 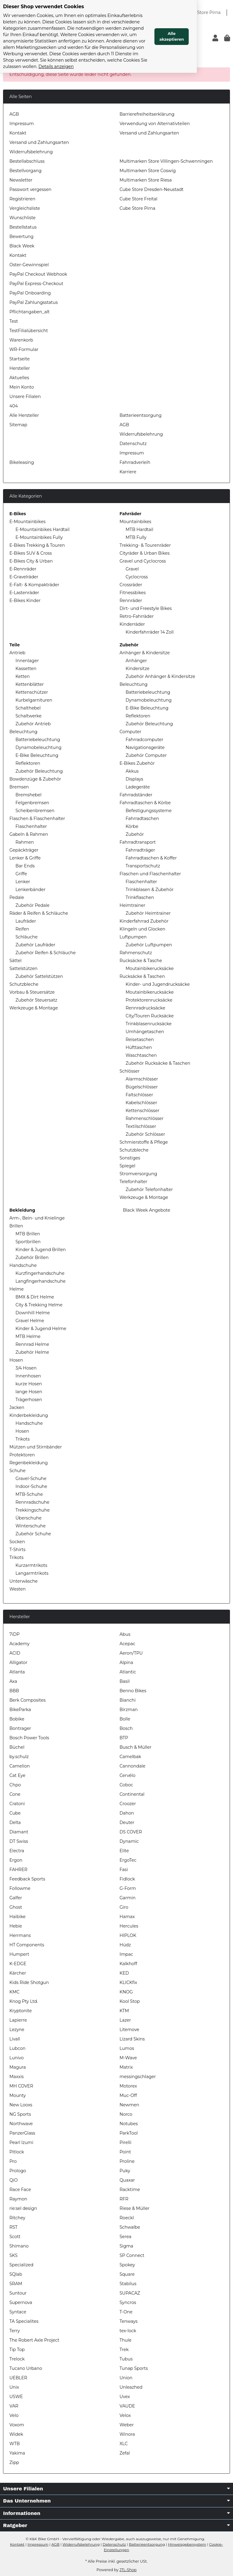 What do you see at coordinates (126, 1954) in the screenshot?
I see `Impac` at bounding box center [126, 1954].